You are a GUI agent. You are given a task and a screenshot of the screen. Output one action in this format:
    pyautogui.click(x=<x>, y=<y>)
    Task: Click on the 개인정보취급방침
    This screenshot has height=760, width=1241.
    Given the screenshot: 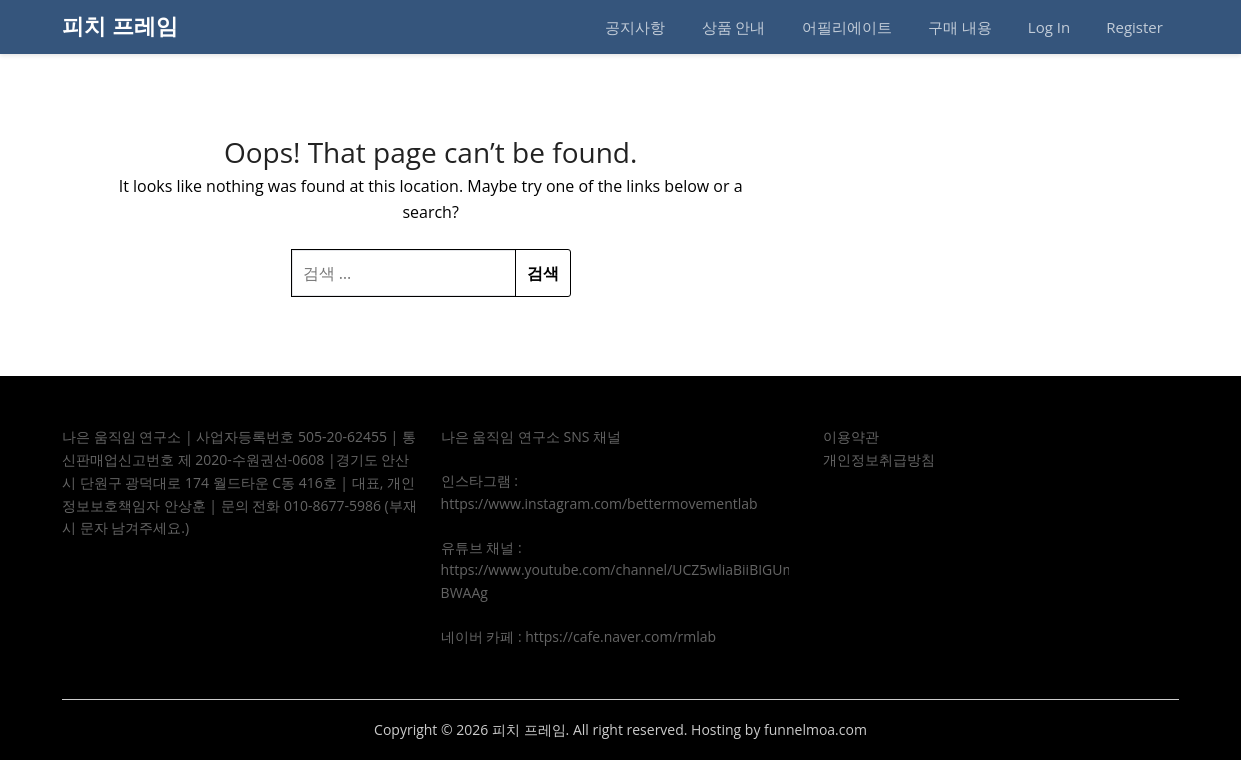 What is the action you would take?
    pyautogui.click(x=879, y=459)
    